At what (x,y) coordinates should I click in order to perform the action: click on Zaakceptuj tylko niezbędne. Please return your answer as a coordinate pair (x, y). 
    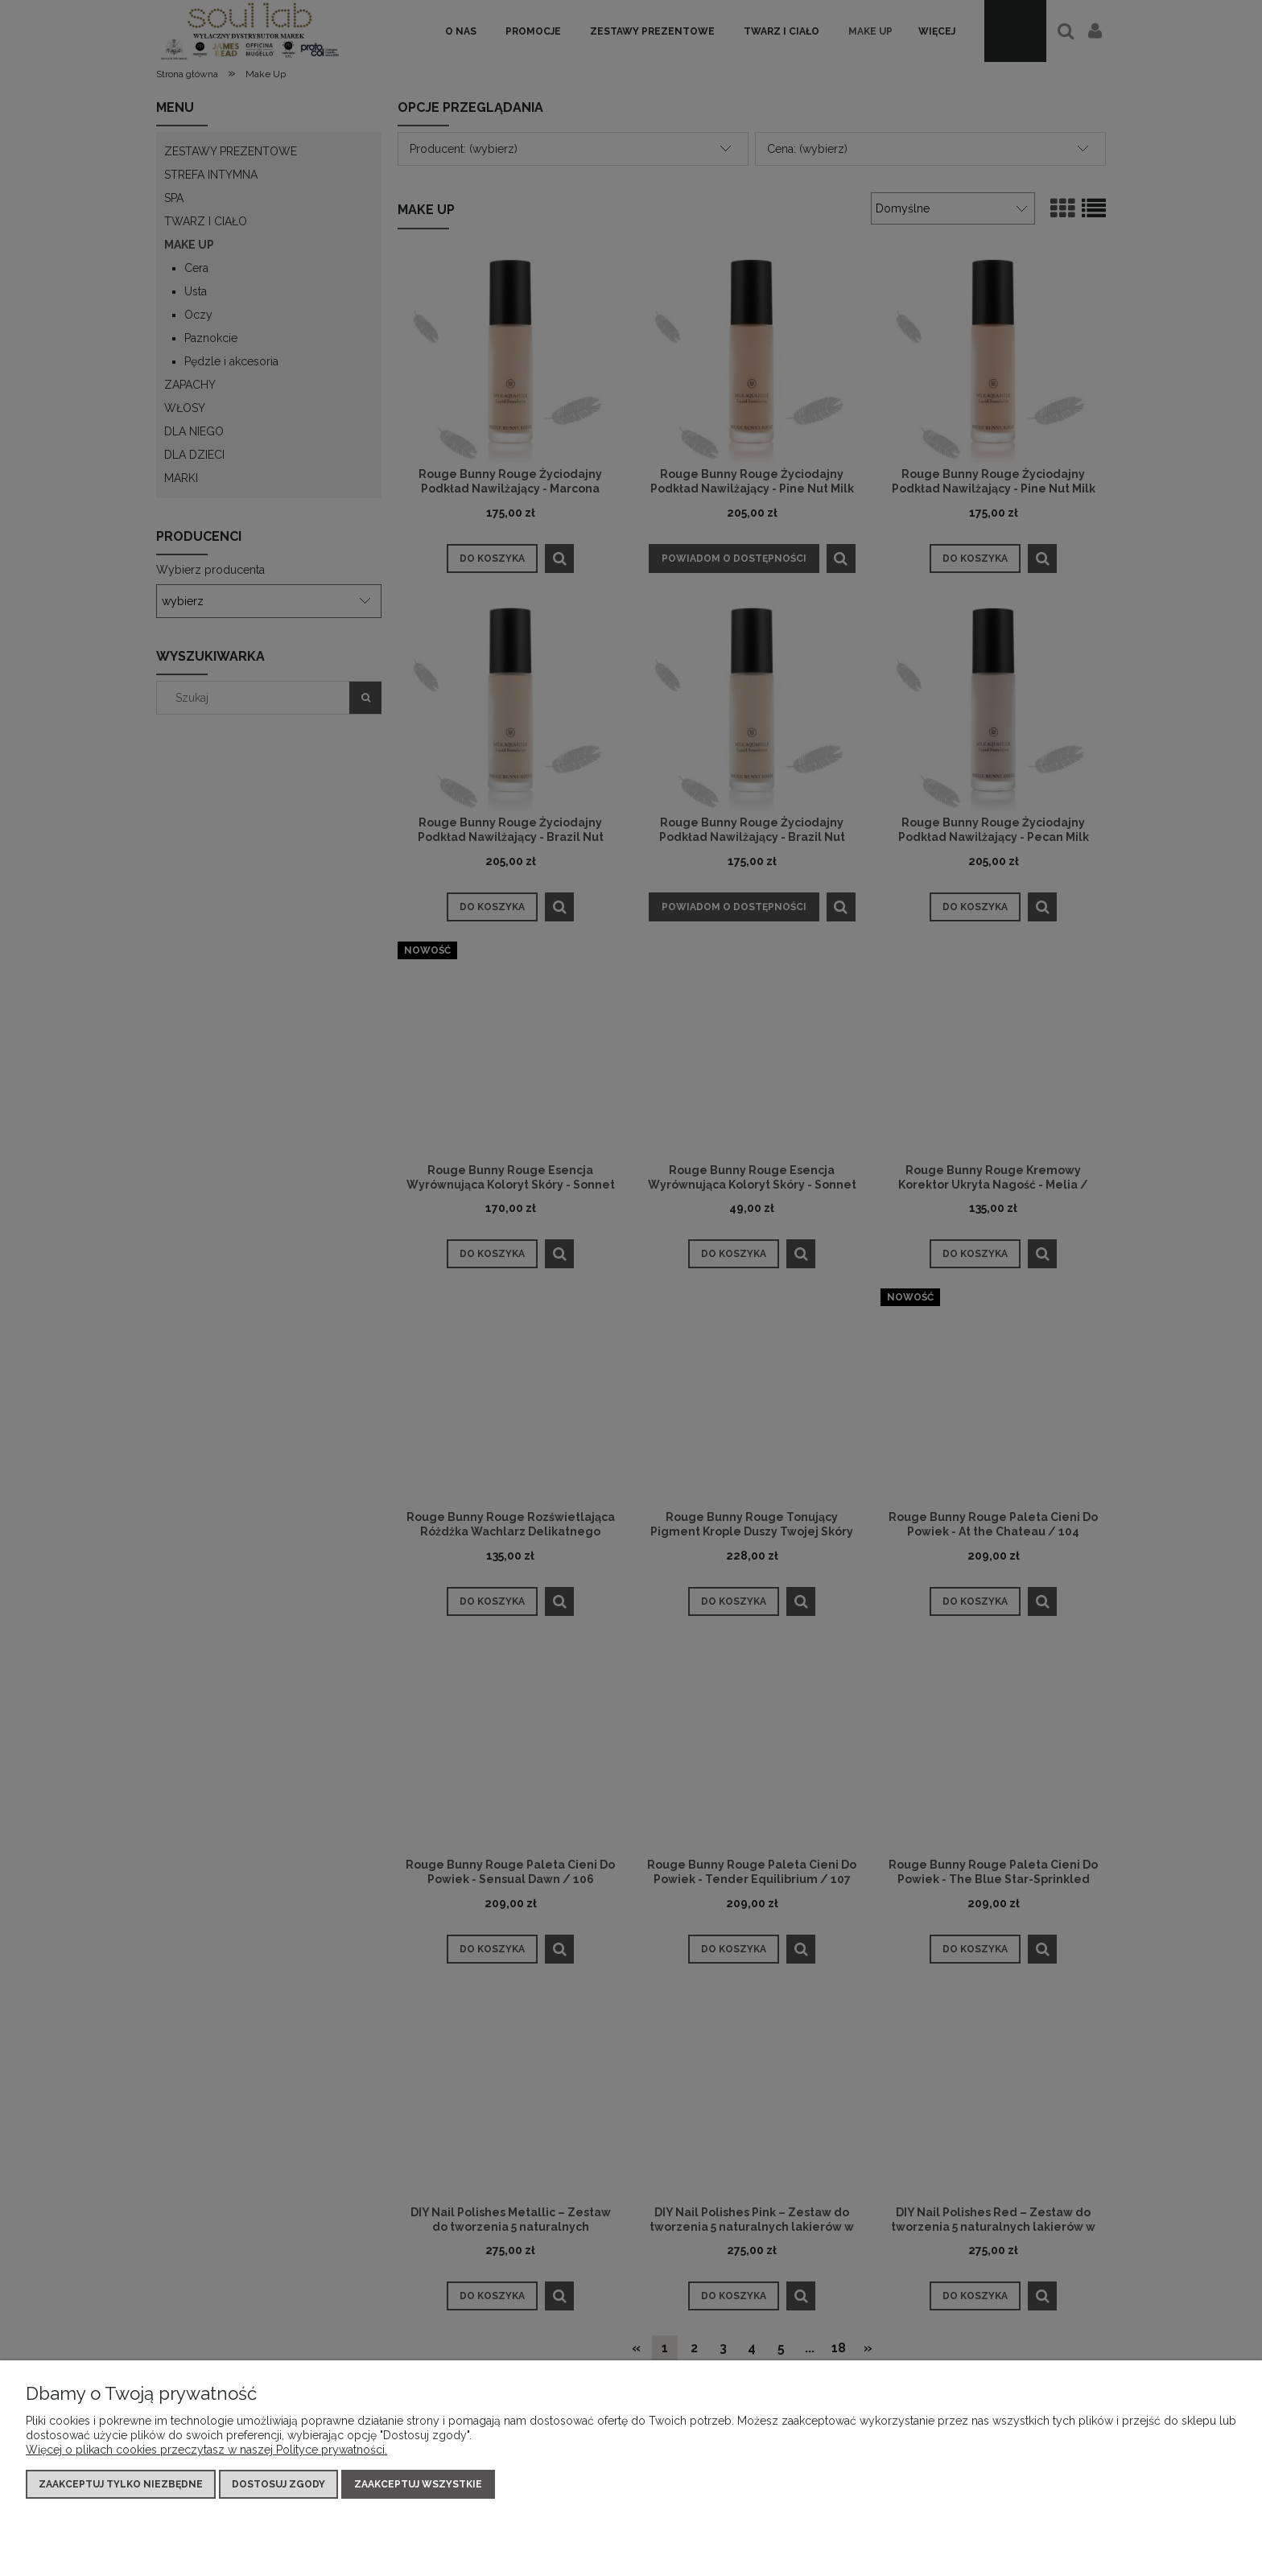
    Looking at the image, I should click on (121, 2484).